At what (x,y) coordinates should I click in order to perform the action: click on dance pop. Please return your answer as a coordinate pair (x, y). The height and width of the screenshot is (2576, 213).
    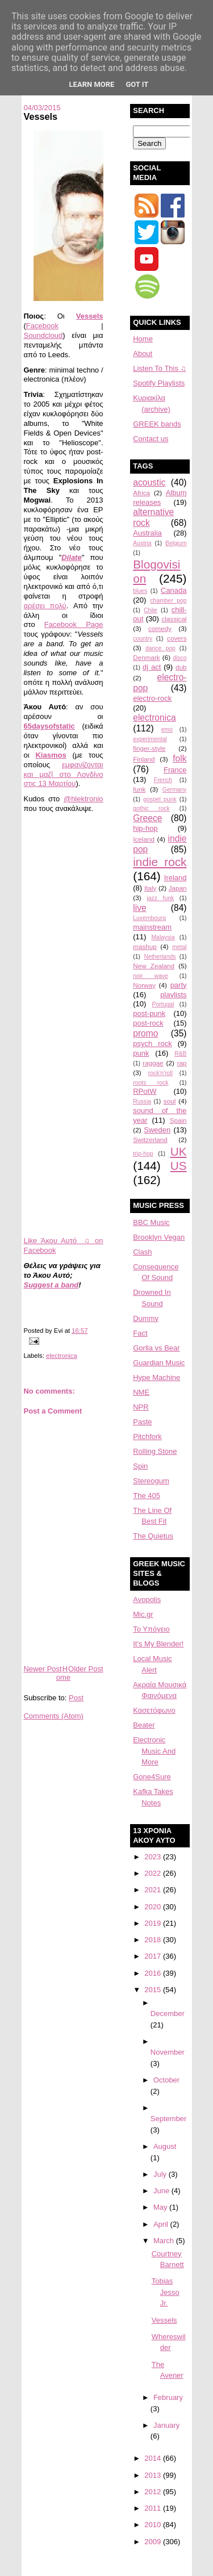
    Looking at the image, I should click on (160, 648).